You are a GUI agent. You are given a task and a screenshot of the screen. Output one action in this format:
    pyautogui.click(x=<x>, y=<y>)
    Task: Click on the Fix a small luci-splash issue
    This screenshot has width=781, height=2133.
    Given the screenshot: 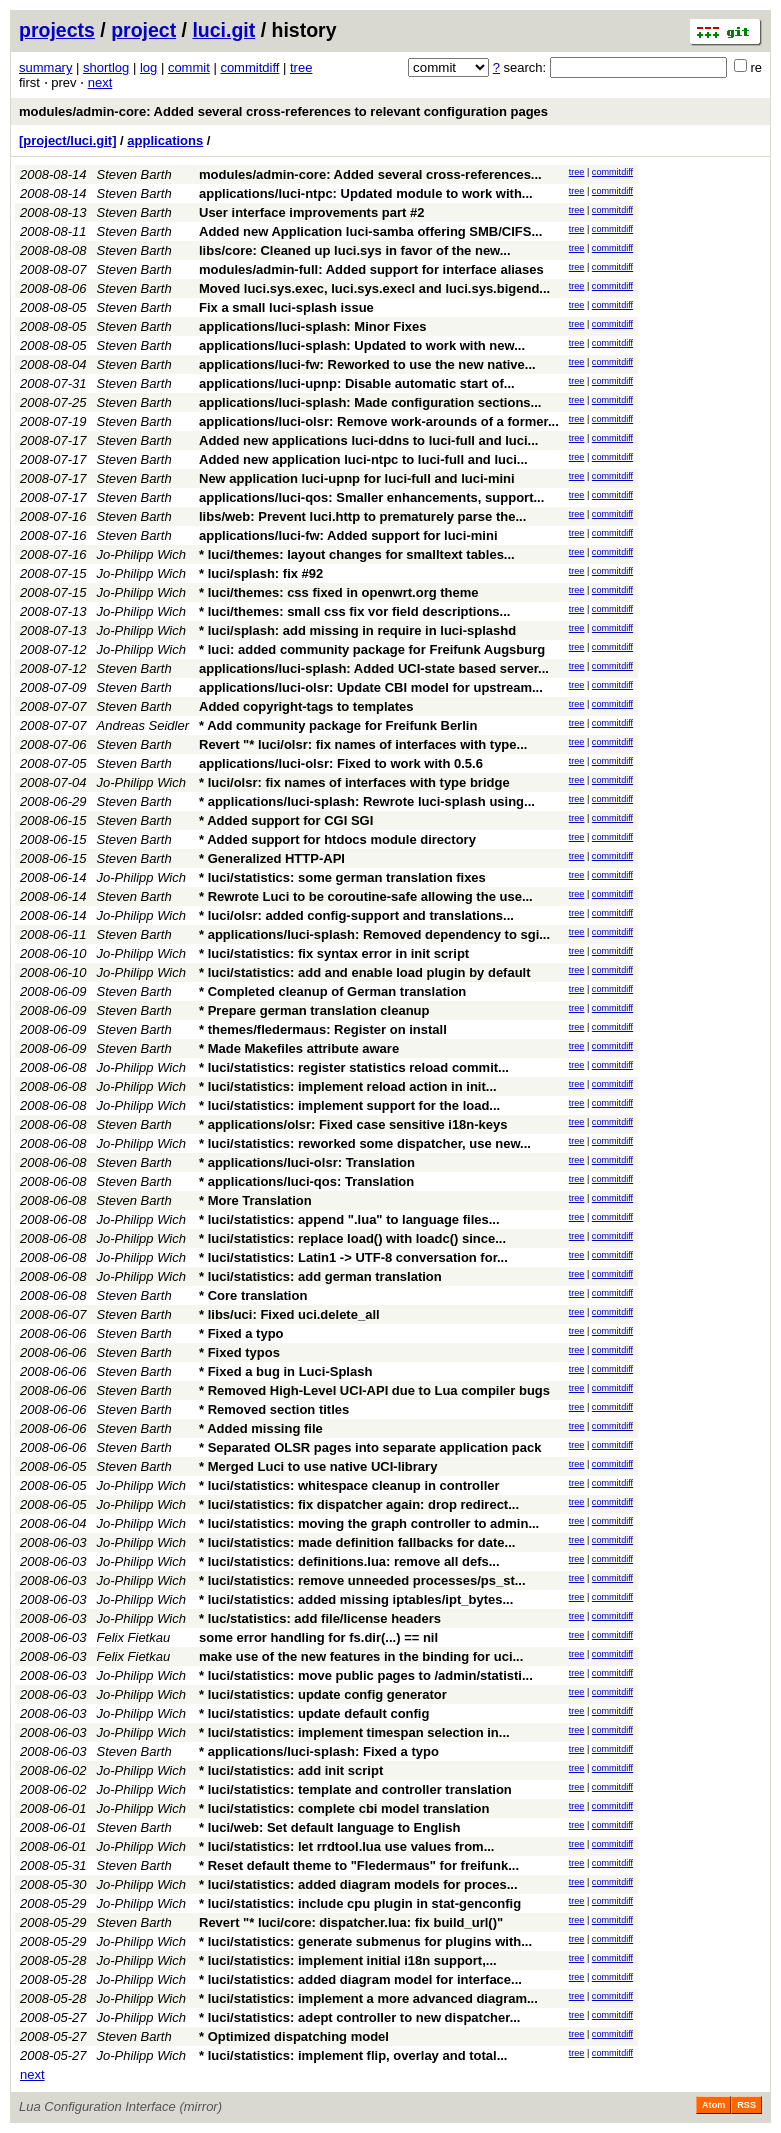 What is the action you would take?
    pyautogui.click(x=286, y=307)
    